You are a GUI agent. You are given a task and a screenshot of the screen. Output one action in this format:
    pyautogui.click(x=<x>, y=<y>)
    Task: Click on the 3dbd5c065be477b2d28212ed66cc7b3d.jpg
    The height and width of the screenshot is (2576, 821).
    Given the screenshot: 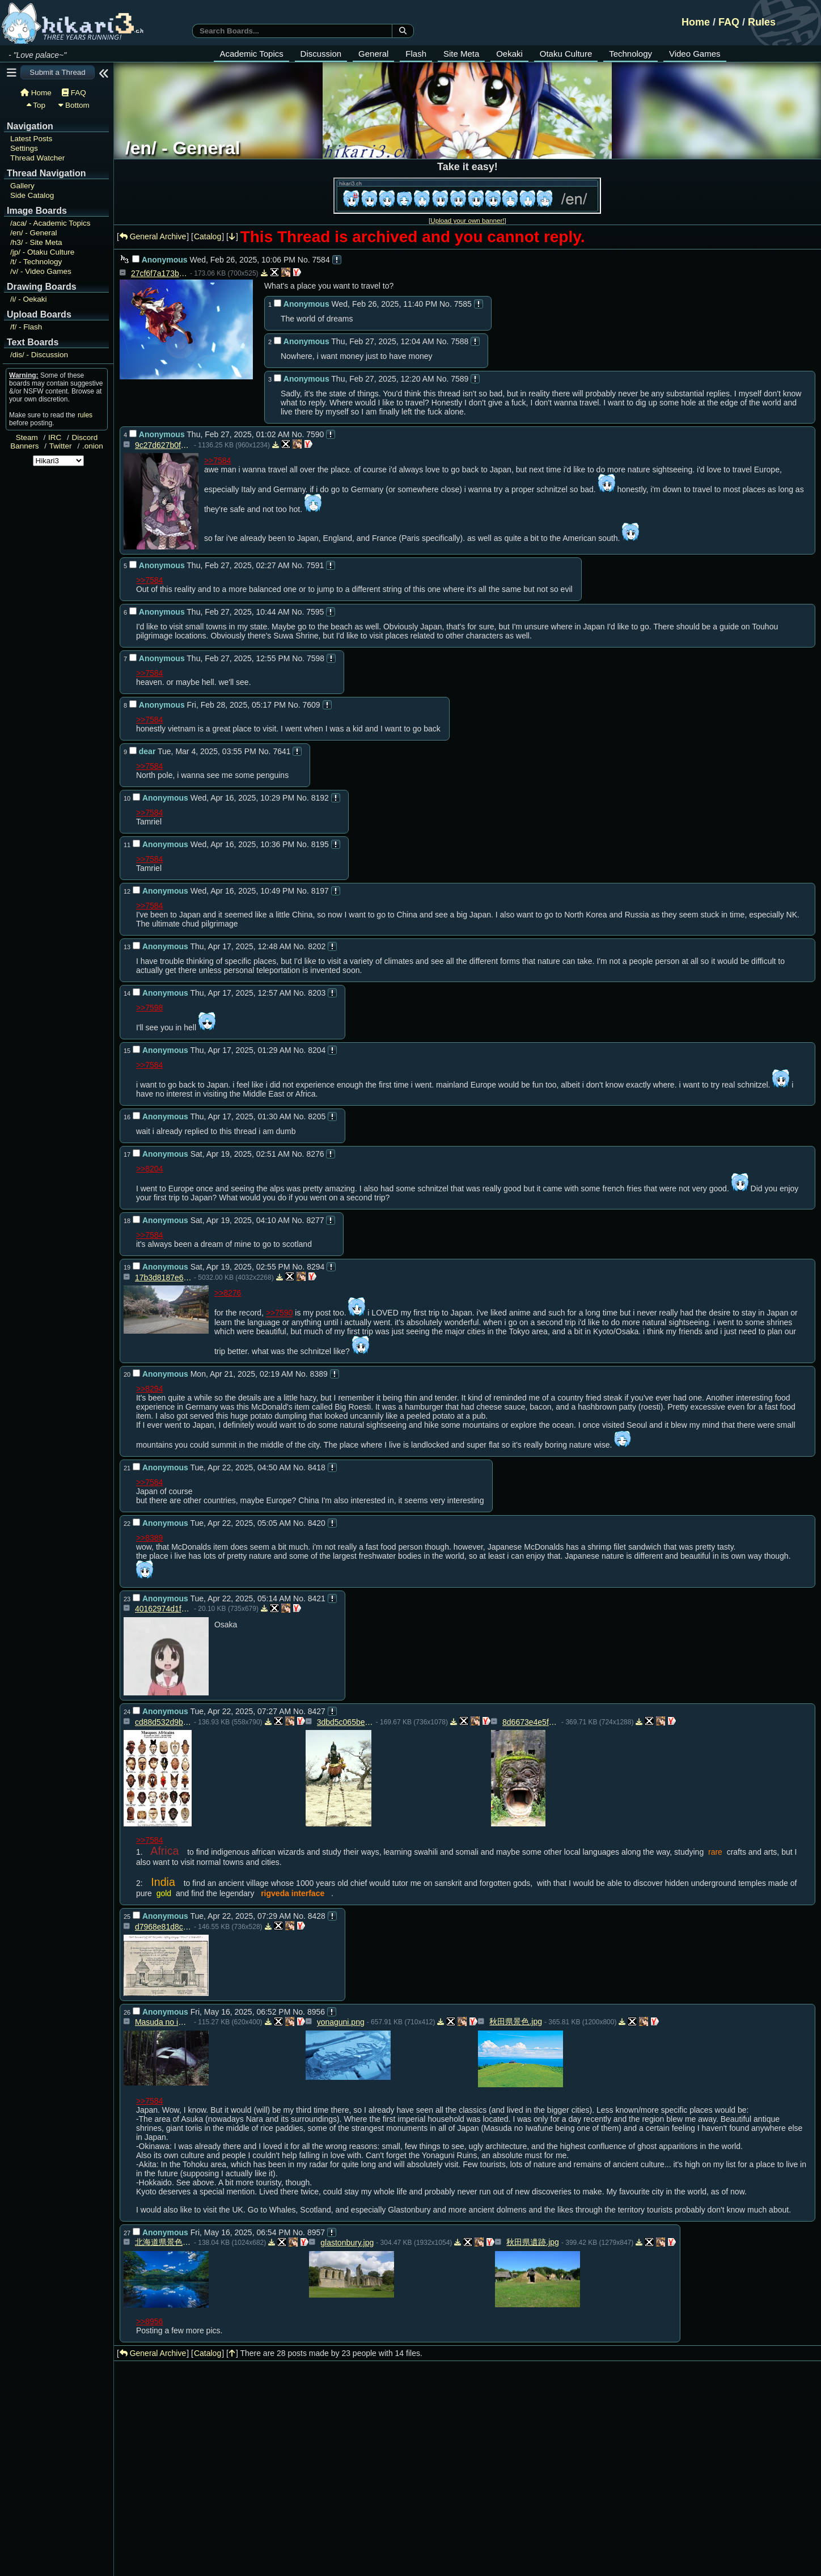 What is the action you would take?
    pyautogui.click(x=345, y=1722)
    